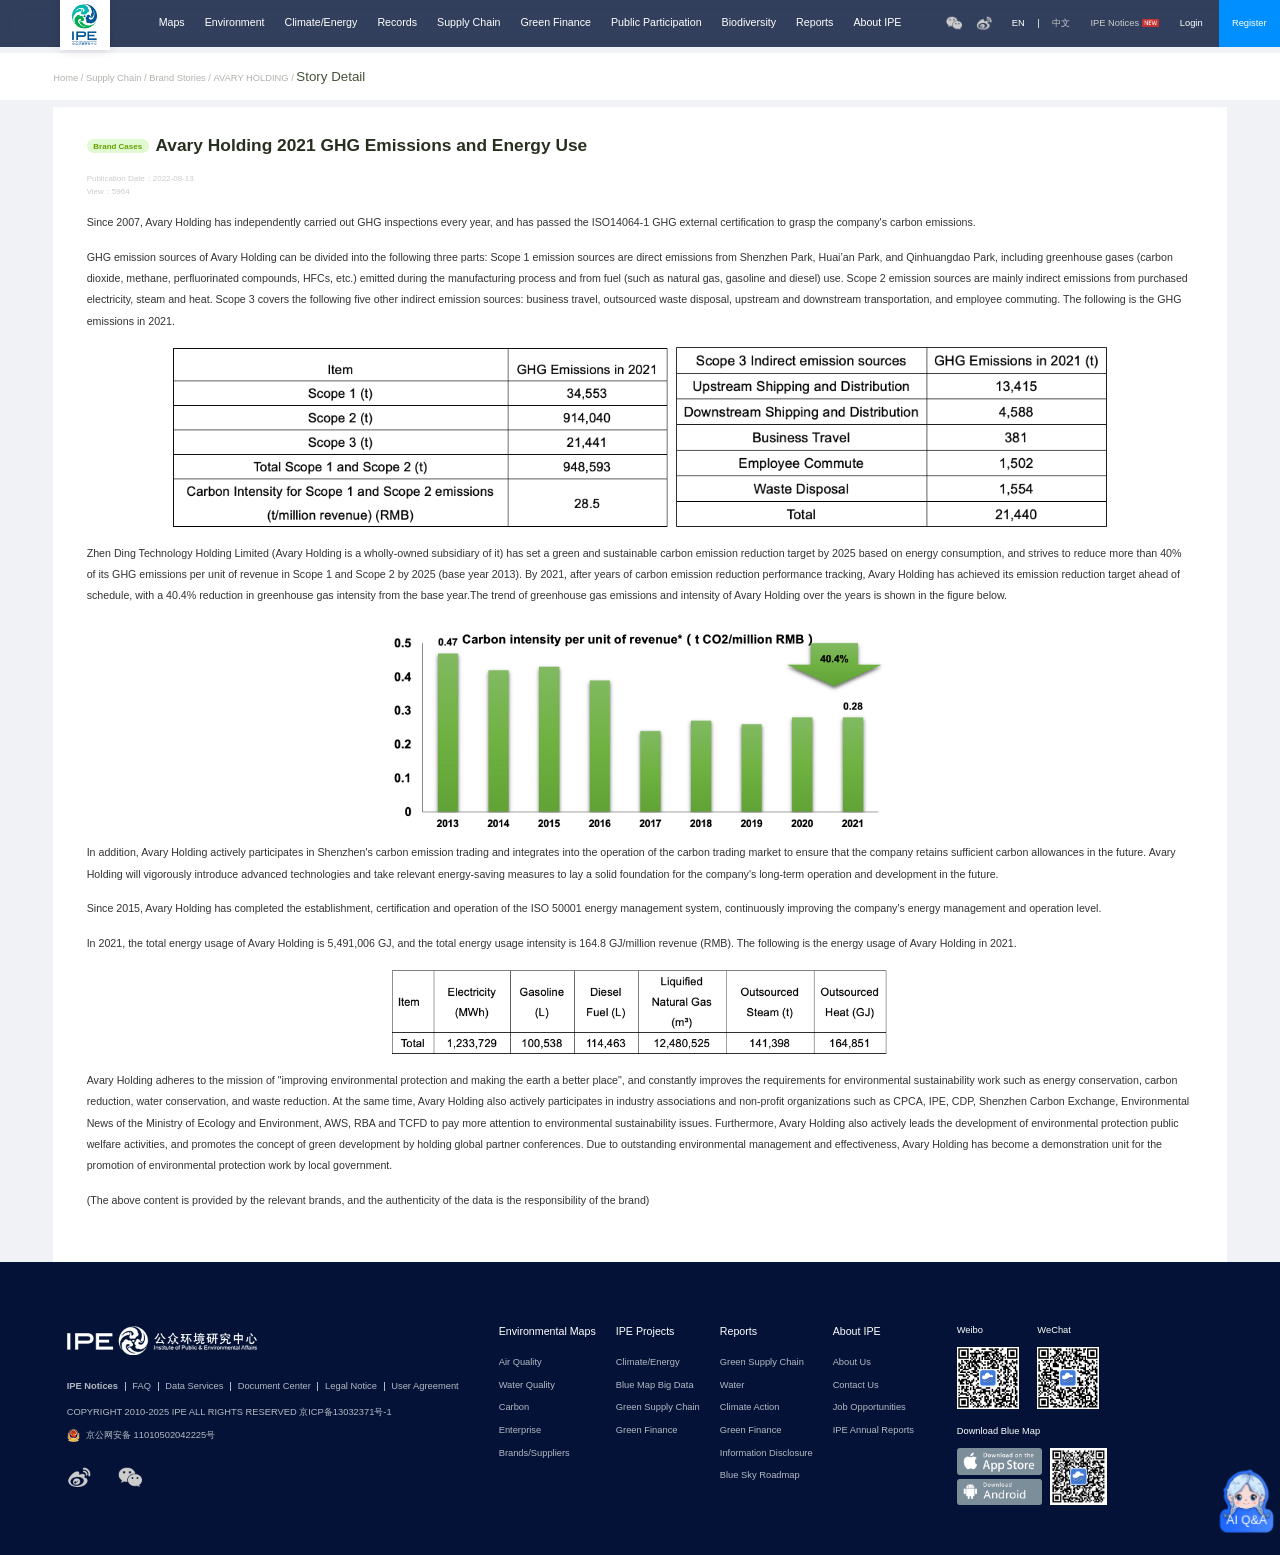 The width and height of the screenshot is (1280, 1555). Describe the element at coordinates (877, 22) in the screenshot. I see `About IPE` at that location.